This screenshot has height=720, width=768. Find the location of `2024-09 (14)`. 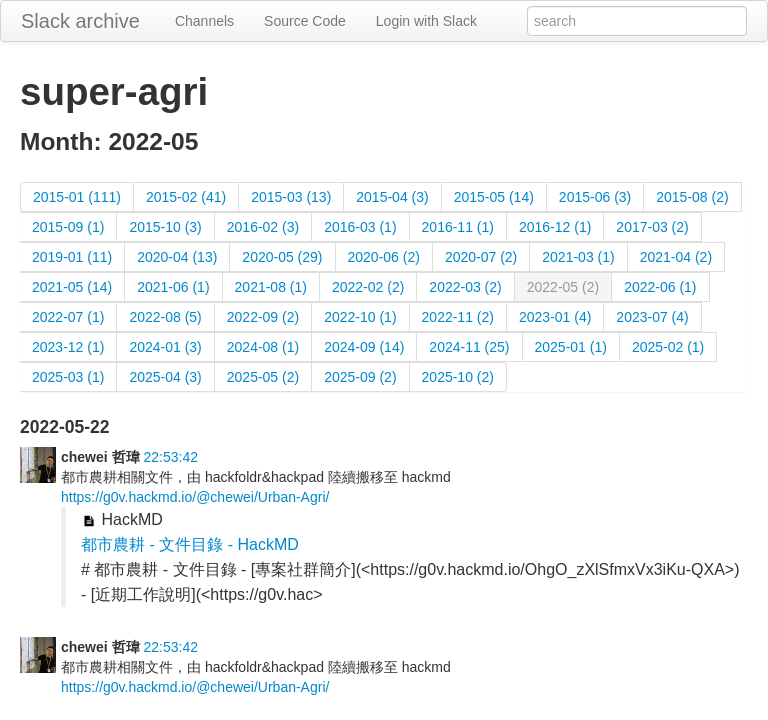

2024-09 (14) is located at coordinates (364, 347).